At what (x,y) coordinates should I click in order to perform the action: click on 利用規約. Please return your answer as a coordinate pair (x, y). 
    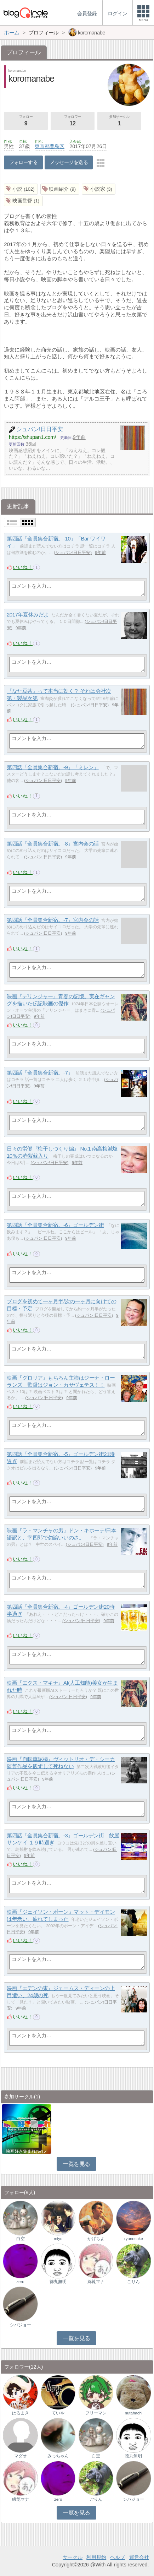
    Looking at the image, I should click on (96, 2557).